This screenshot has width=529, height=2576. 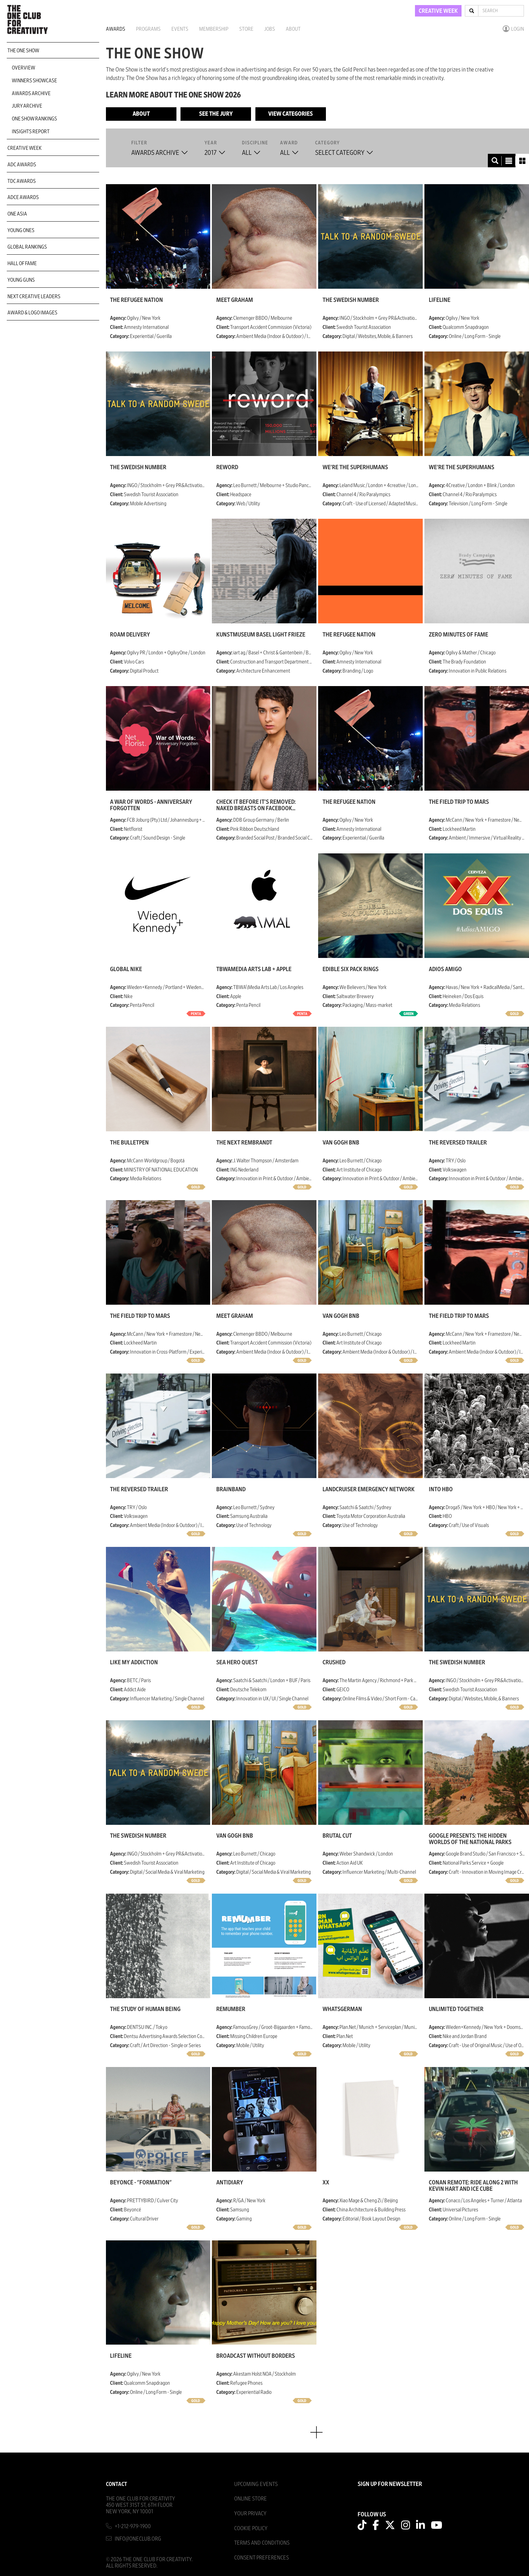 I want to click on ONE Asia, so click(x=17, y=214).